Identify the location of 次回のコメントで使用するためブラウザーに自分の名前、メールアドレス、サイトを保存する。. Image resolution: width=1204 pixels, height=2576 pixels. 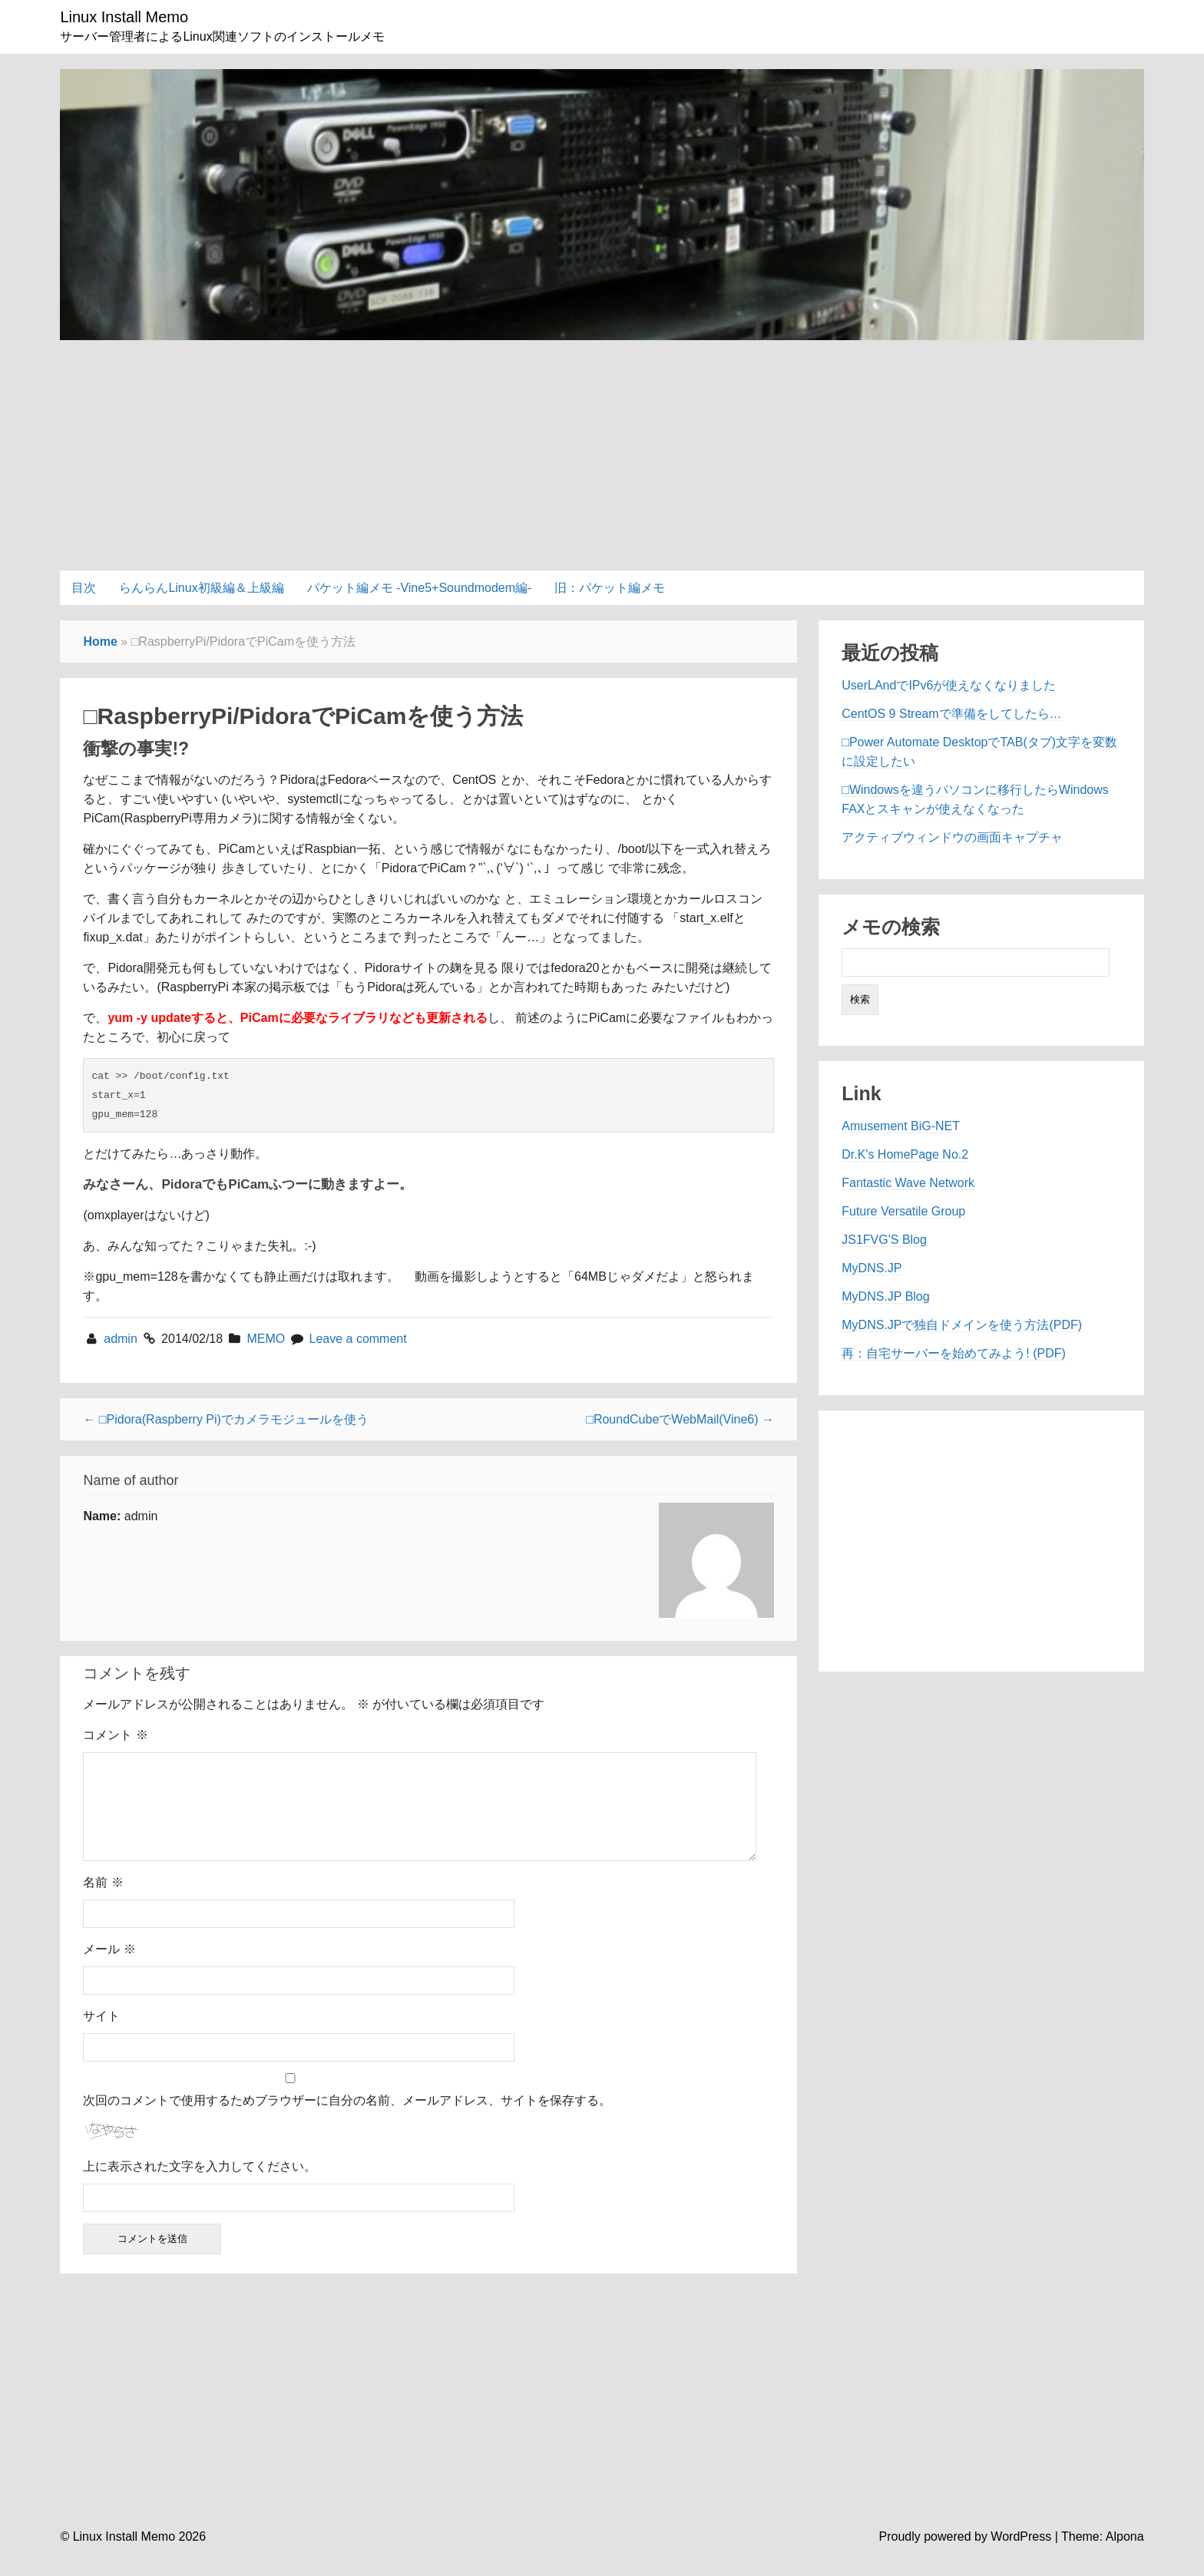
(347, 2118).